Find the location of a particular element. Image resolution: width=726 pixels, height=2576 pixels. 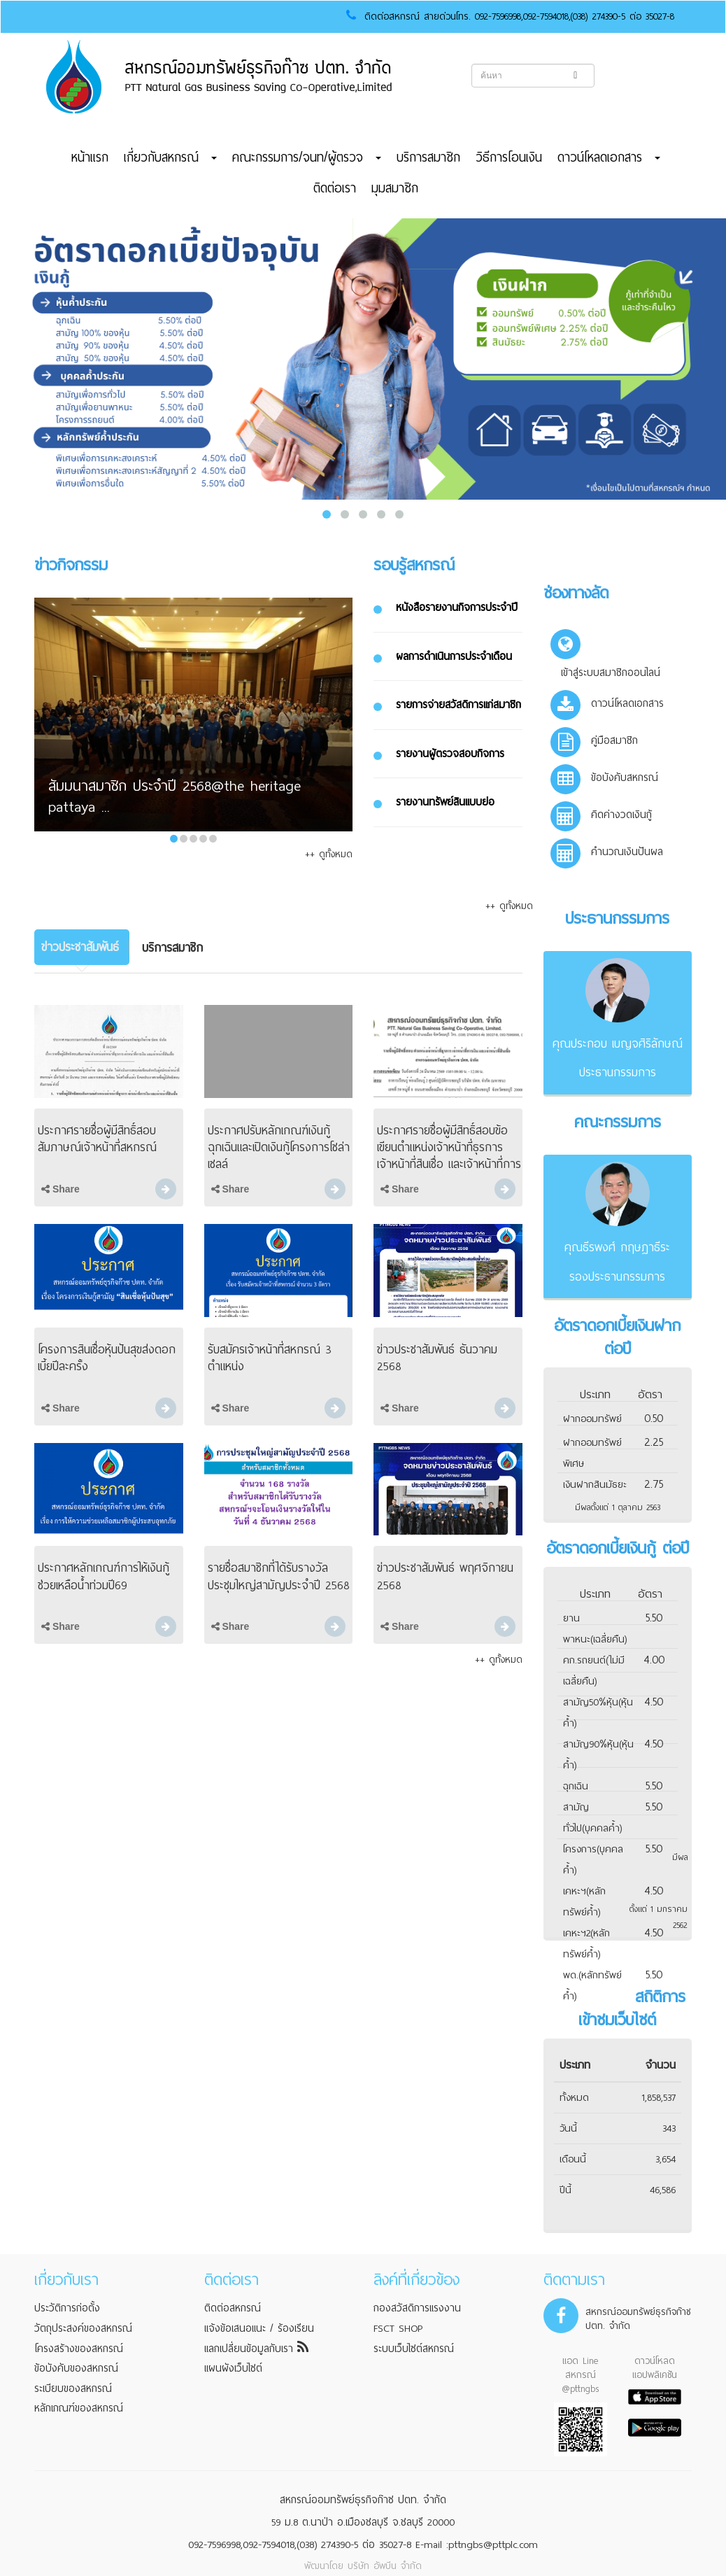

สัมมนาสมาชิก ประจำปี 2568@the heritage pattaya ... is located at coordinates (174, 797).